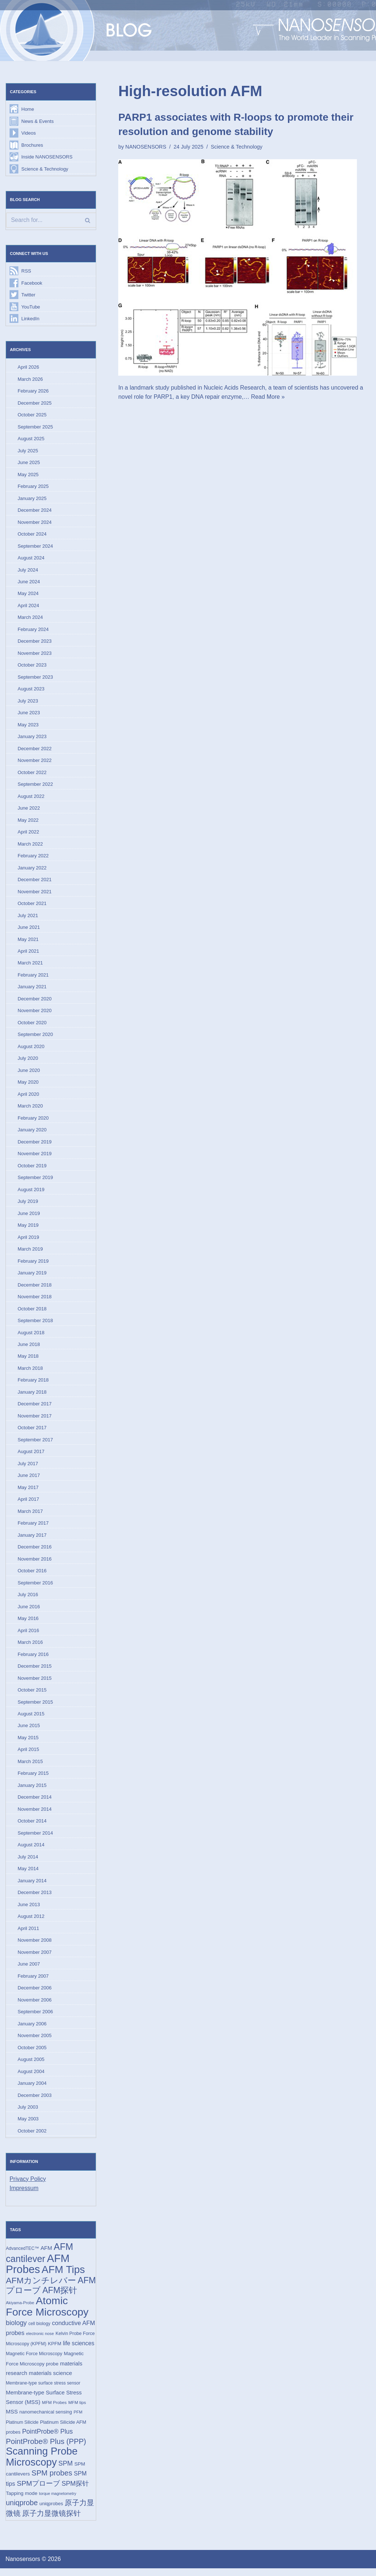 The width and height of the screenshot is (376, 2576). I want to click on RSS, so click(26, 271).